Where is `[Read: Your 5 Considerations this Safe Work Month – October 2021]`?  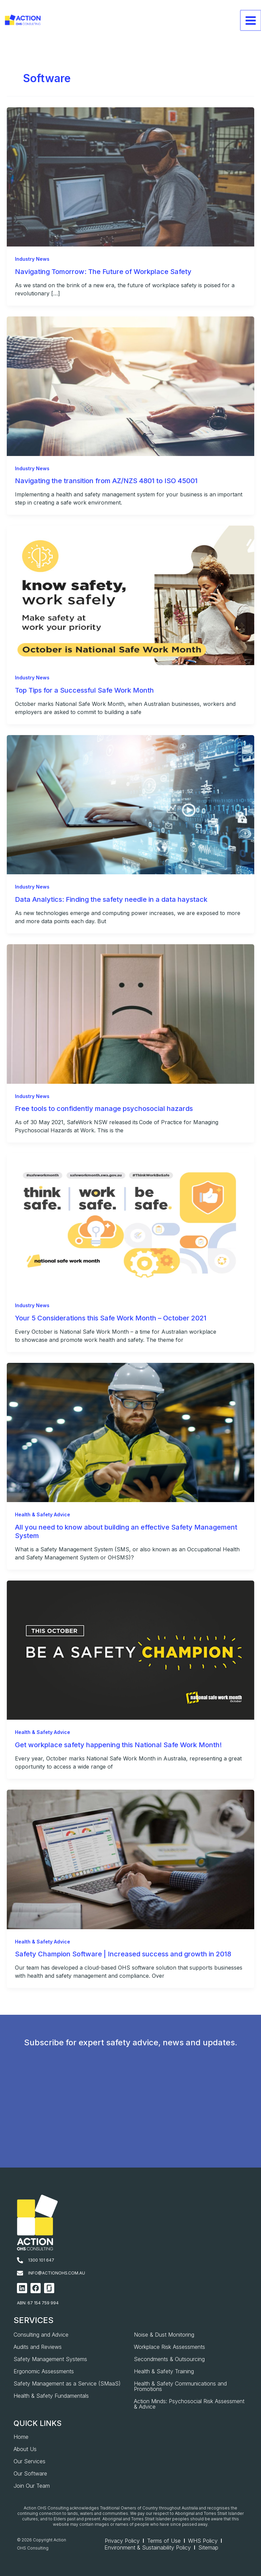
[Read: Your 5 Considerations this Safe Work Month – October 2021] is located at coordinates (130, 1223).